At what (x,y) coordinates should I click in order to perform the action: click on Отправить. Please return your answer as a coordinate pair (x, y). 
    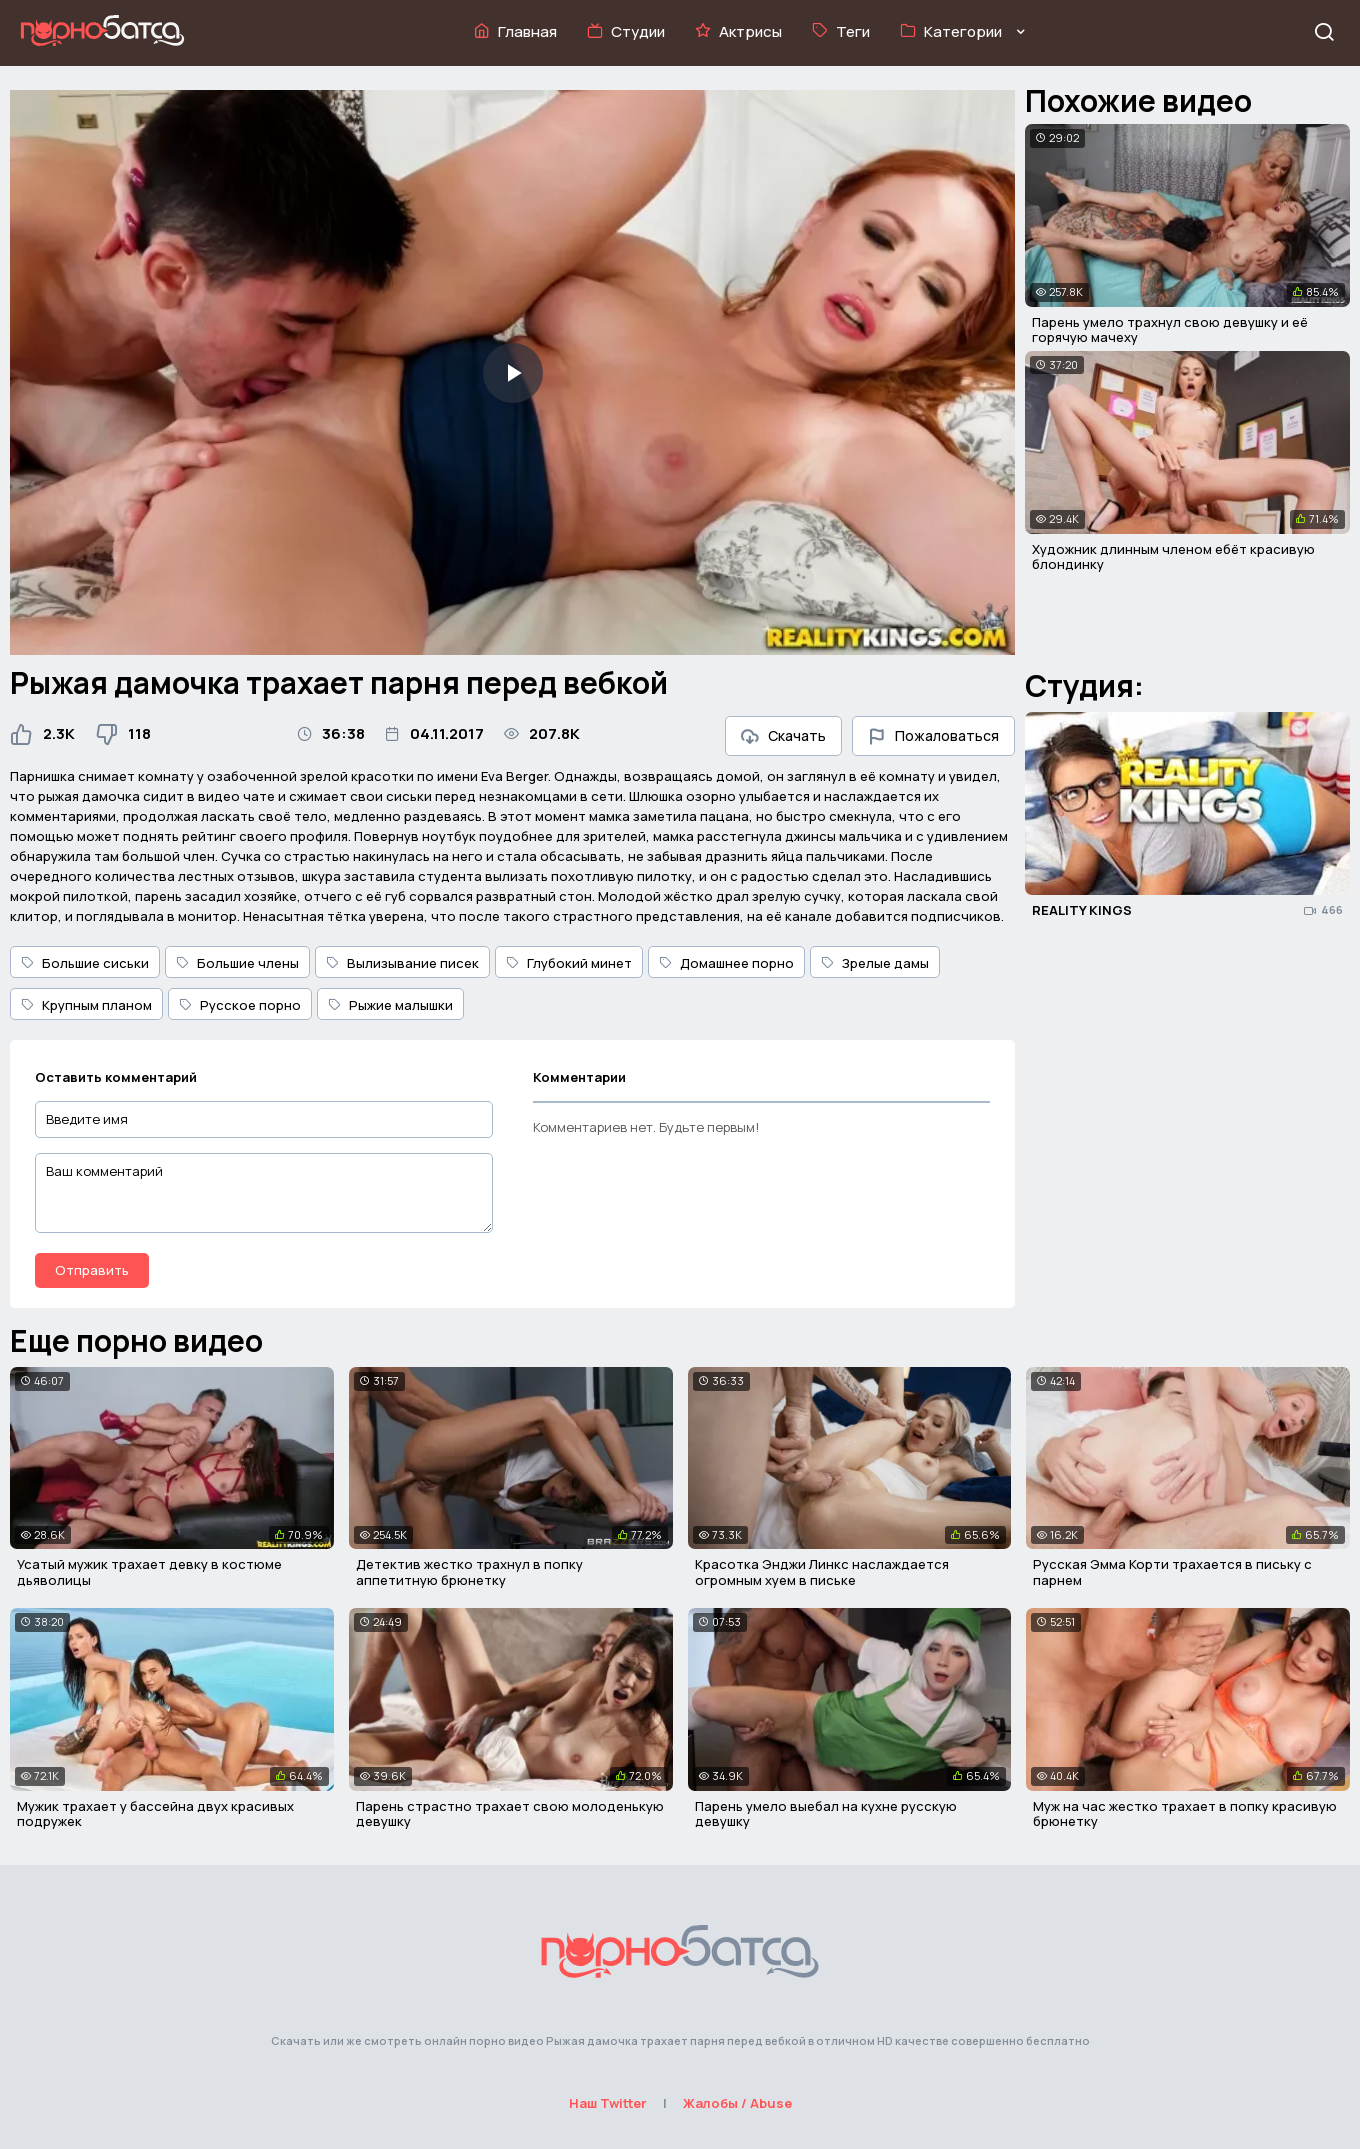
    Looking at the image, I should click on (92, 1270).